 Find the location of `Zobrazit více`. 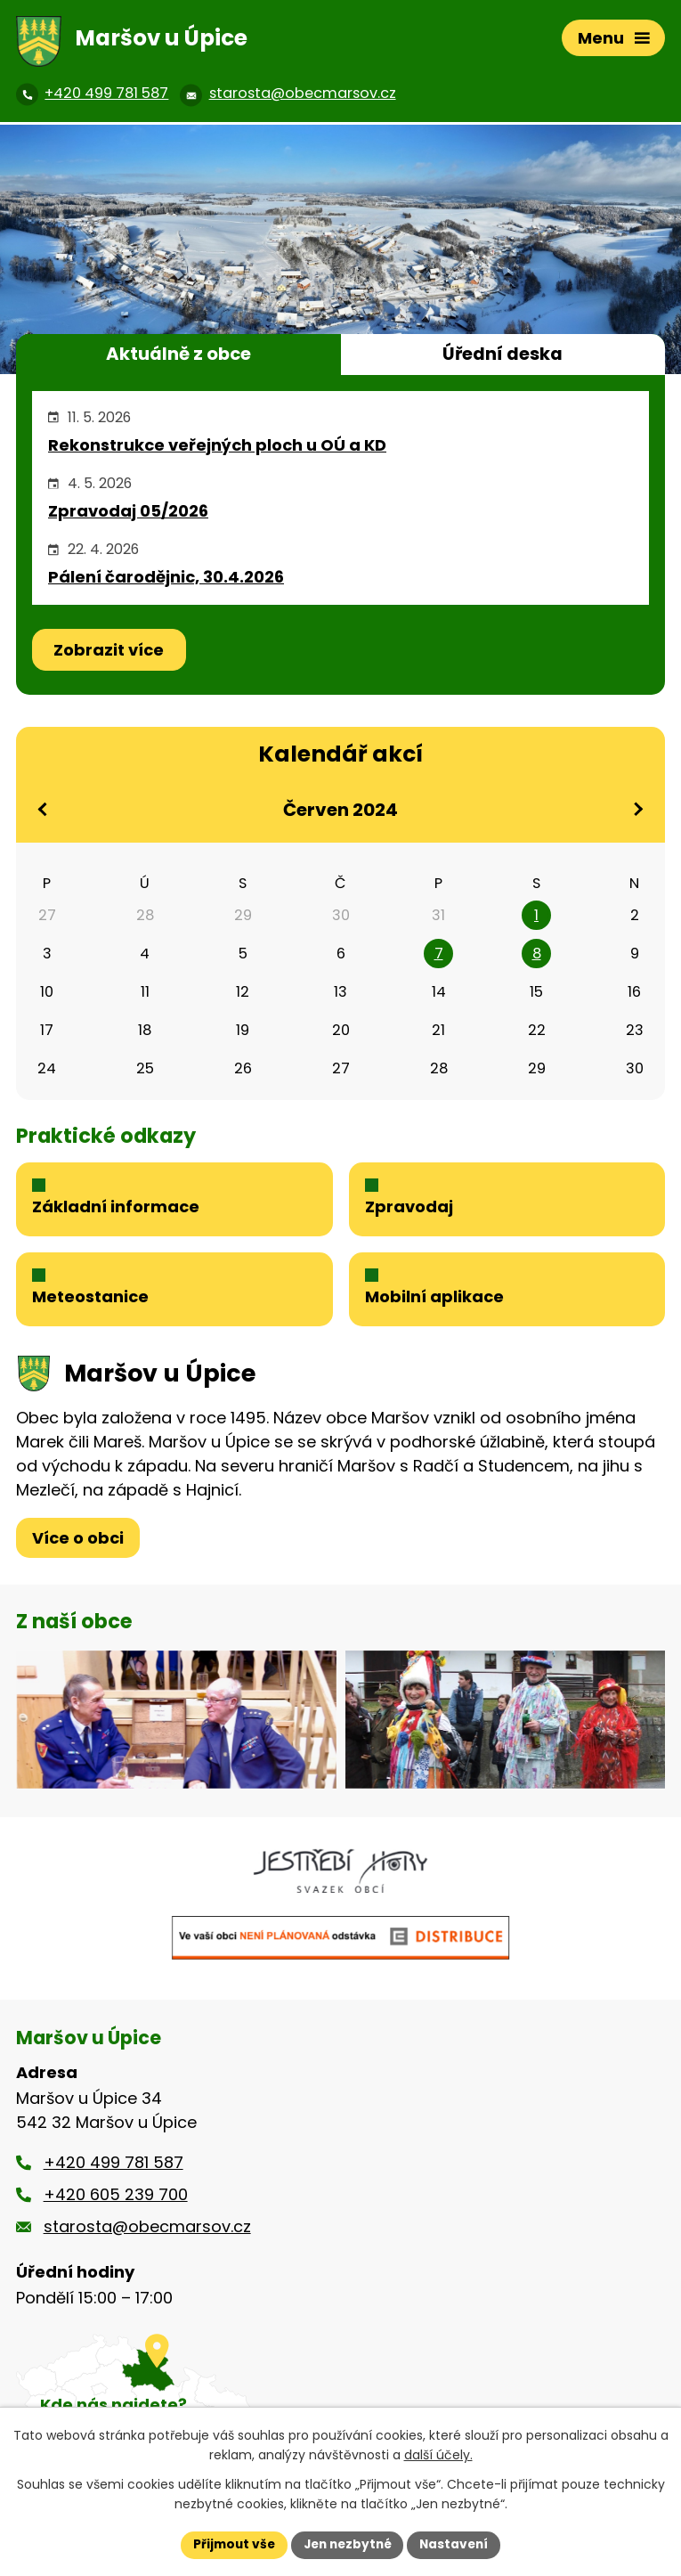

Zobrazit více is located at coordinates (108, 650).